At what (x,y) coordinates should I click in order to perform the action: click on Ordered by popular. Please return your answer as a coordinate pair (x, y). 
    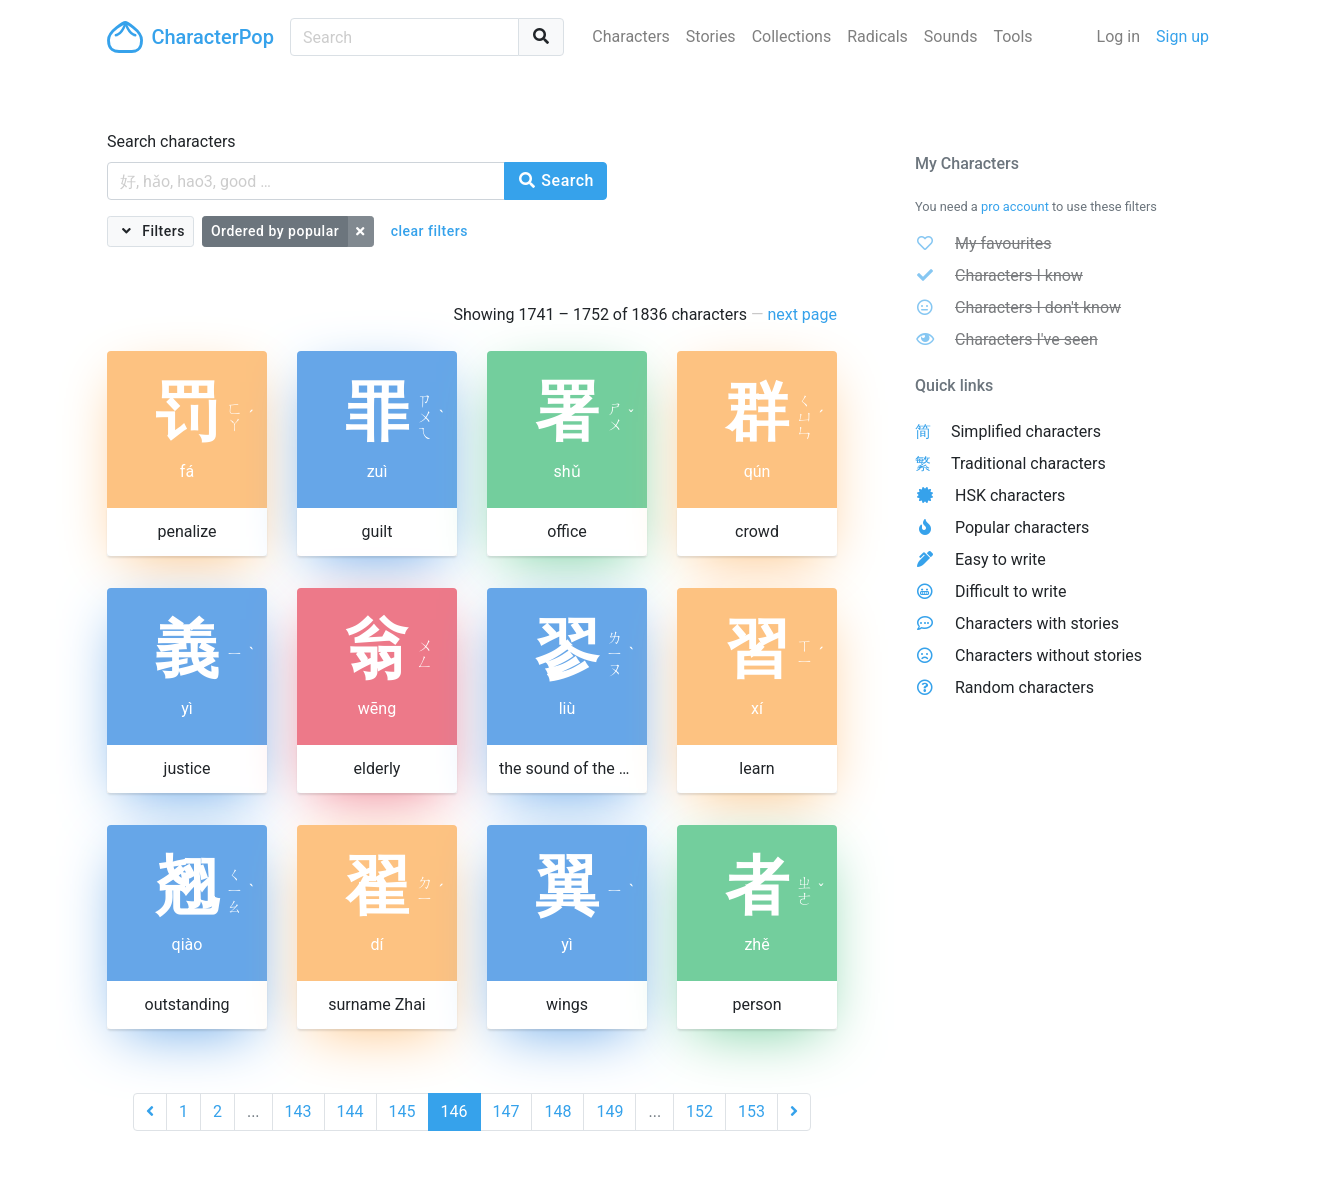
    Looking at the image, I should click on (275, 231).